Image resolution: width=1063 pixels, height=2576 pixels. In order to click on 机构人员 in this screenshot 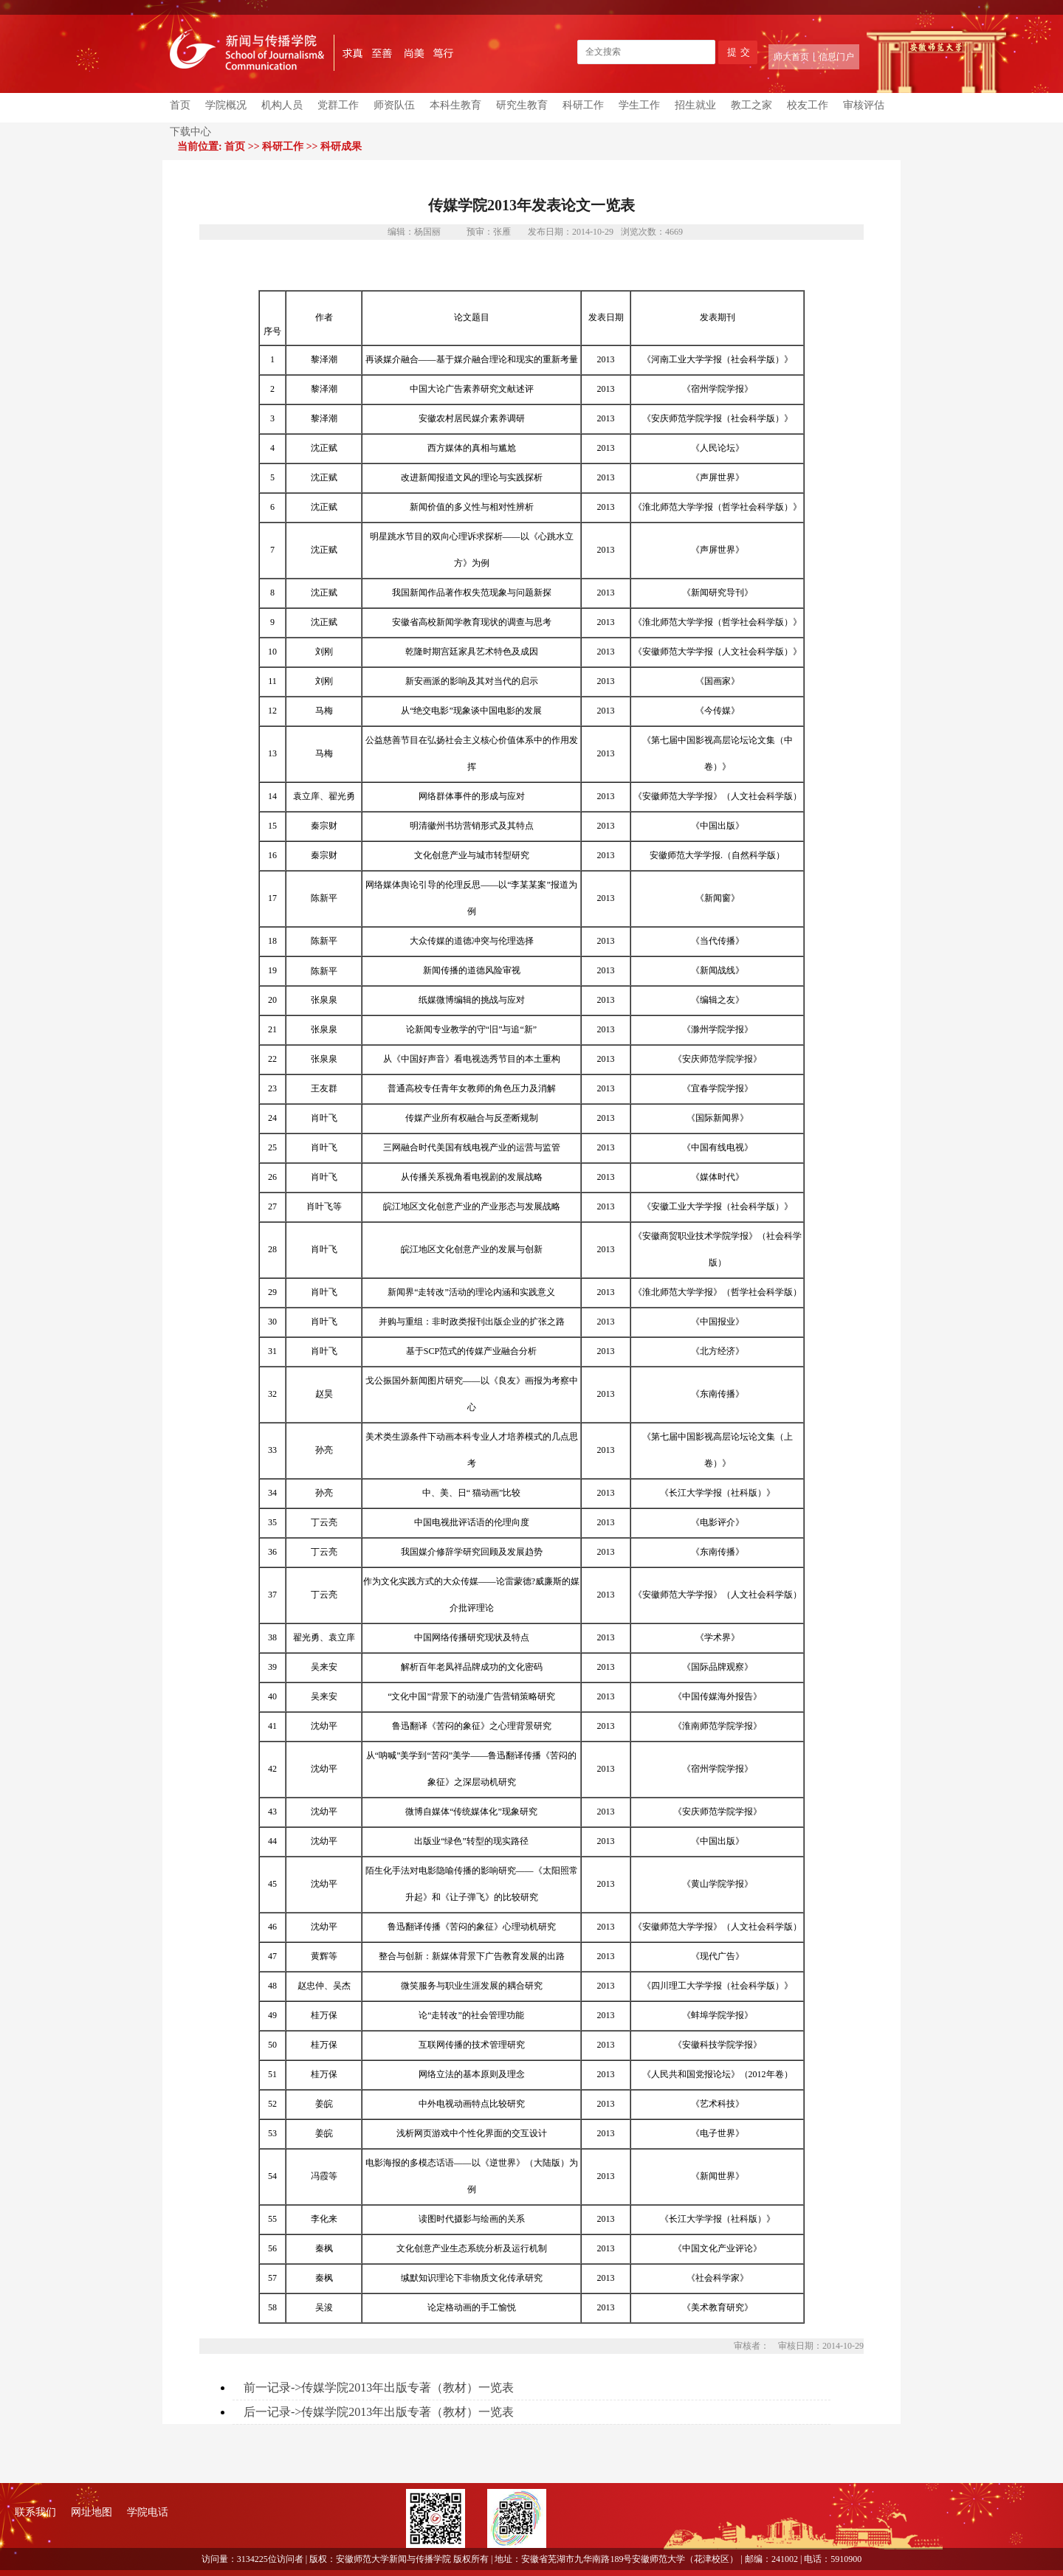, I will do `click(282, 105)`.